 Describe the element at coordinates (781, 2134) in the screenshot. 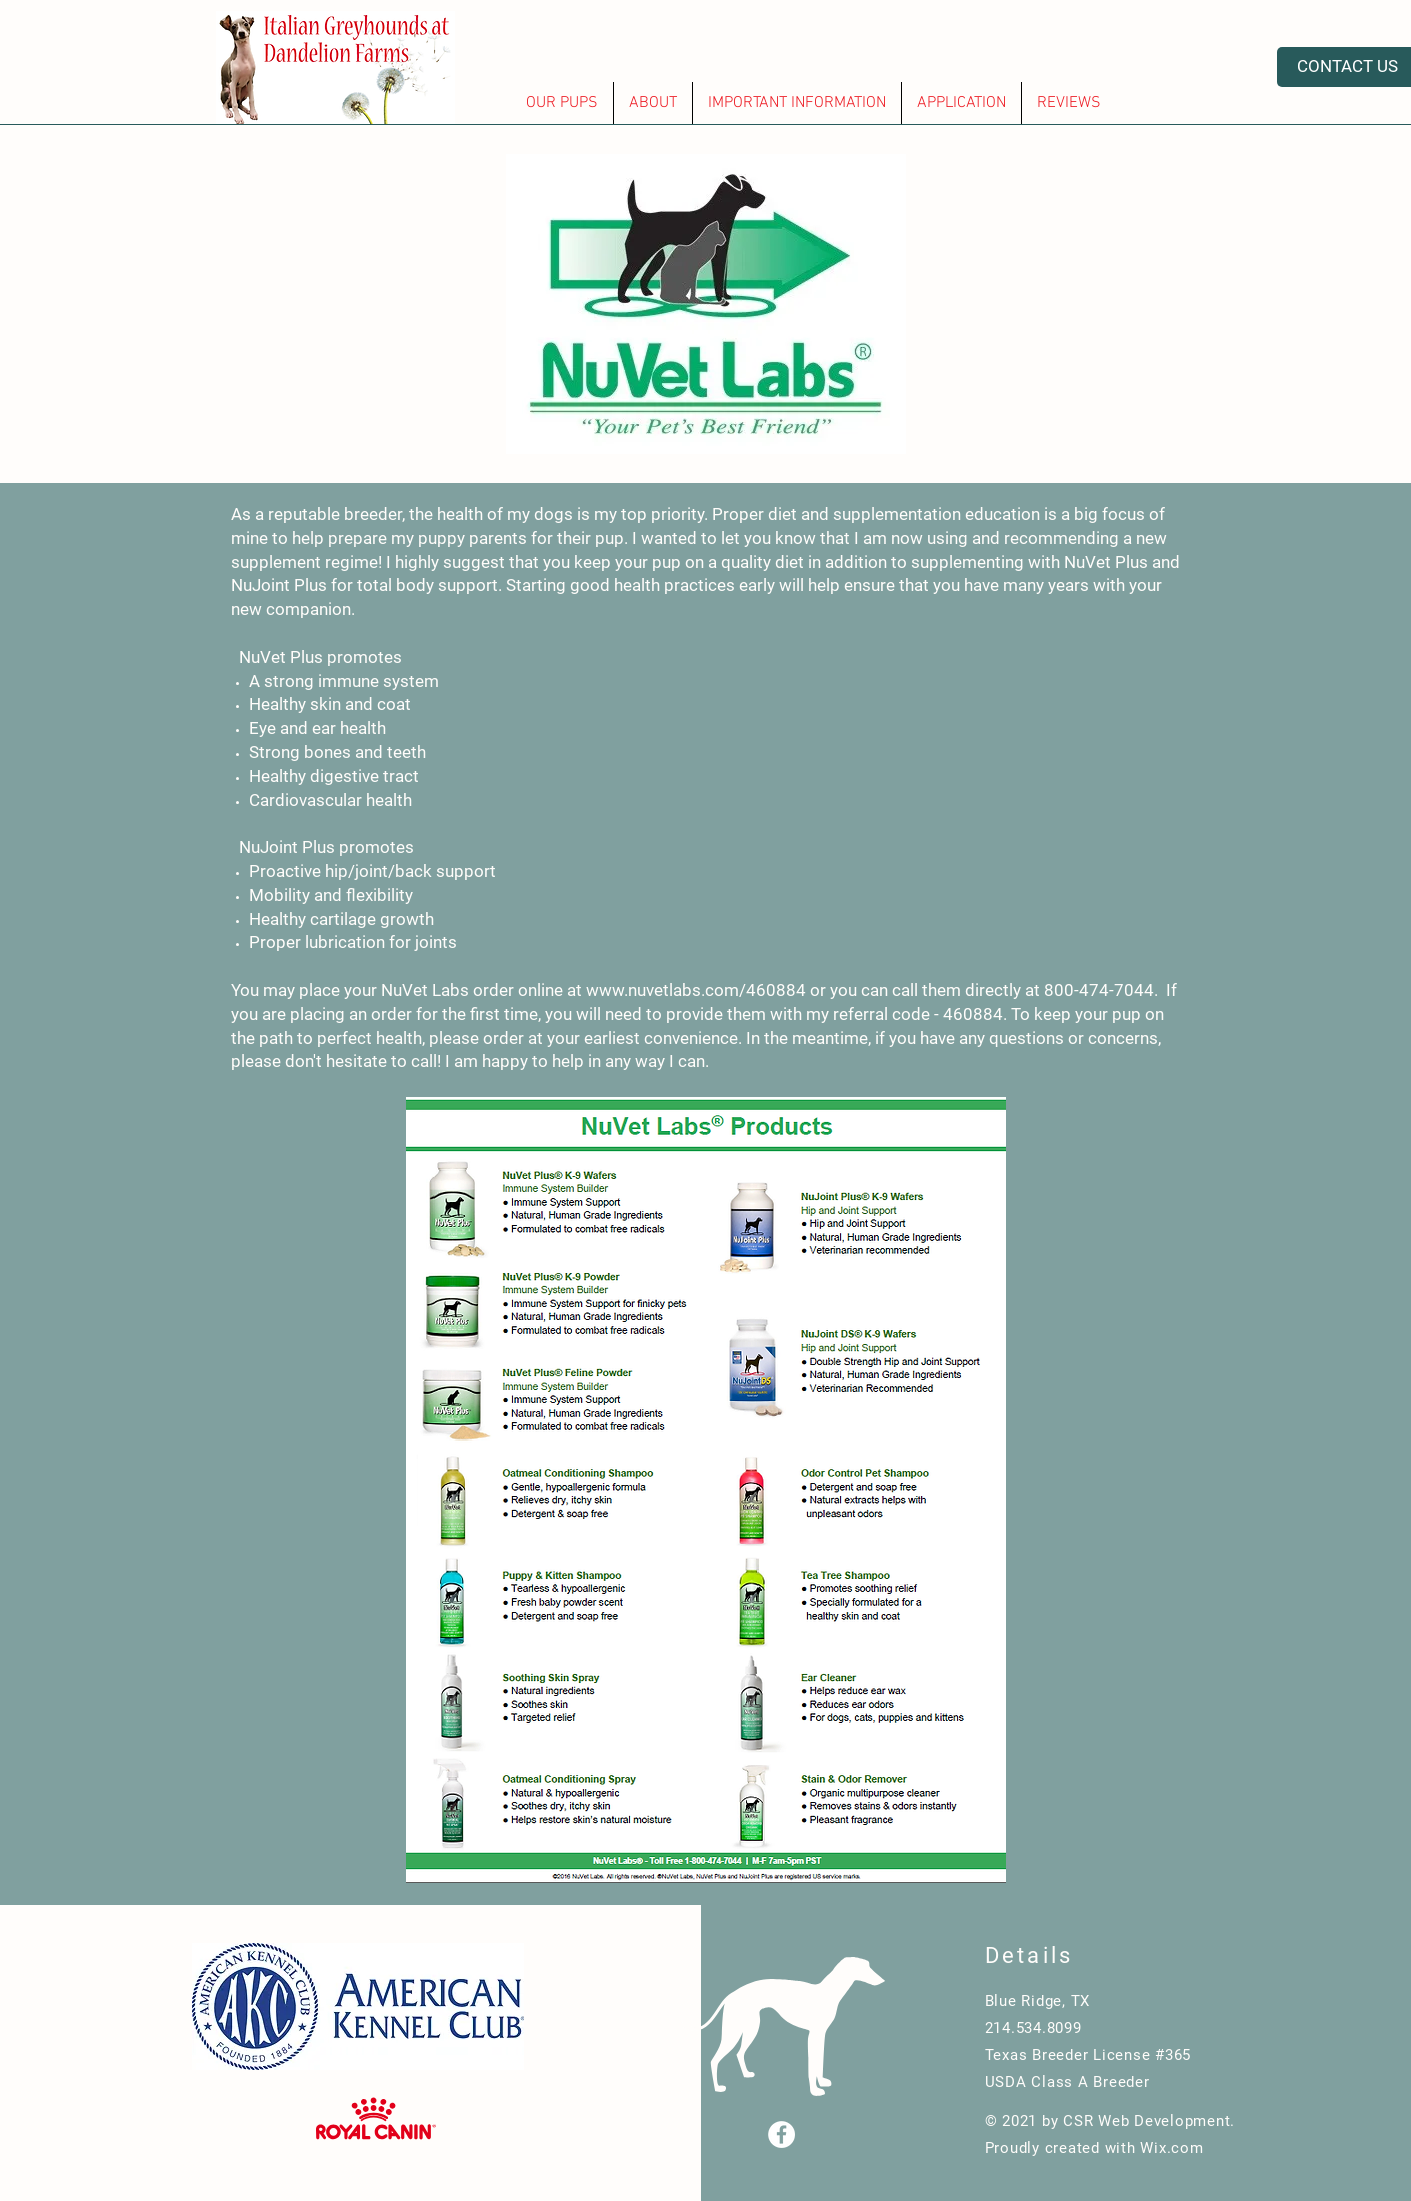

I see `[Facebook]` at that location.